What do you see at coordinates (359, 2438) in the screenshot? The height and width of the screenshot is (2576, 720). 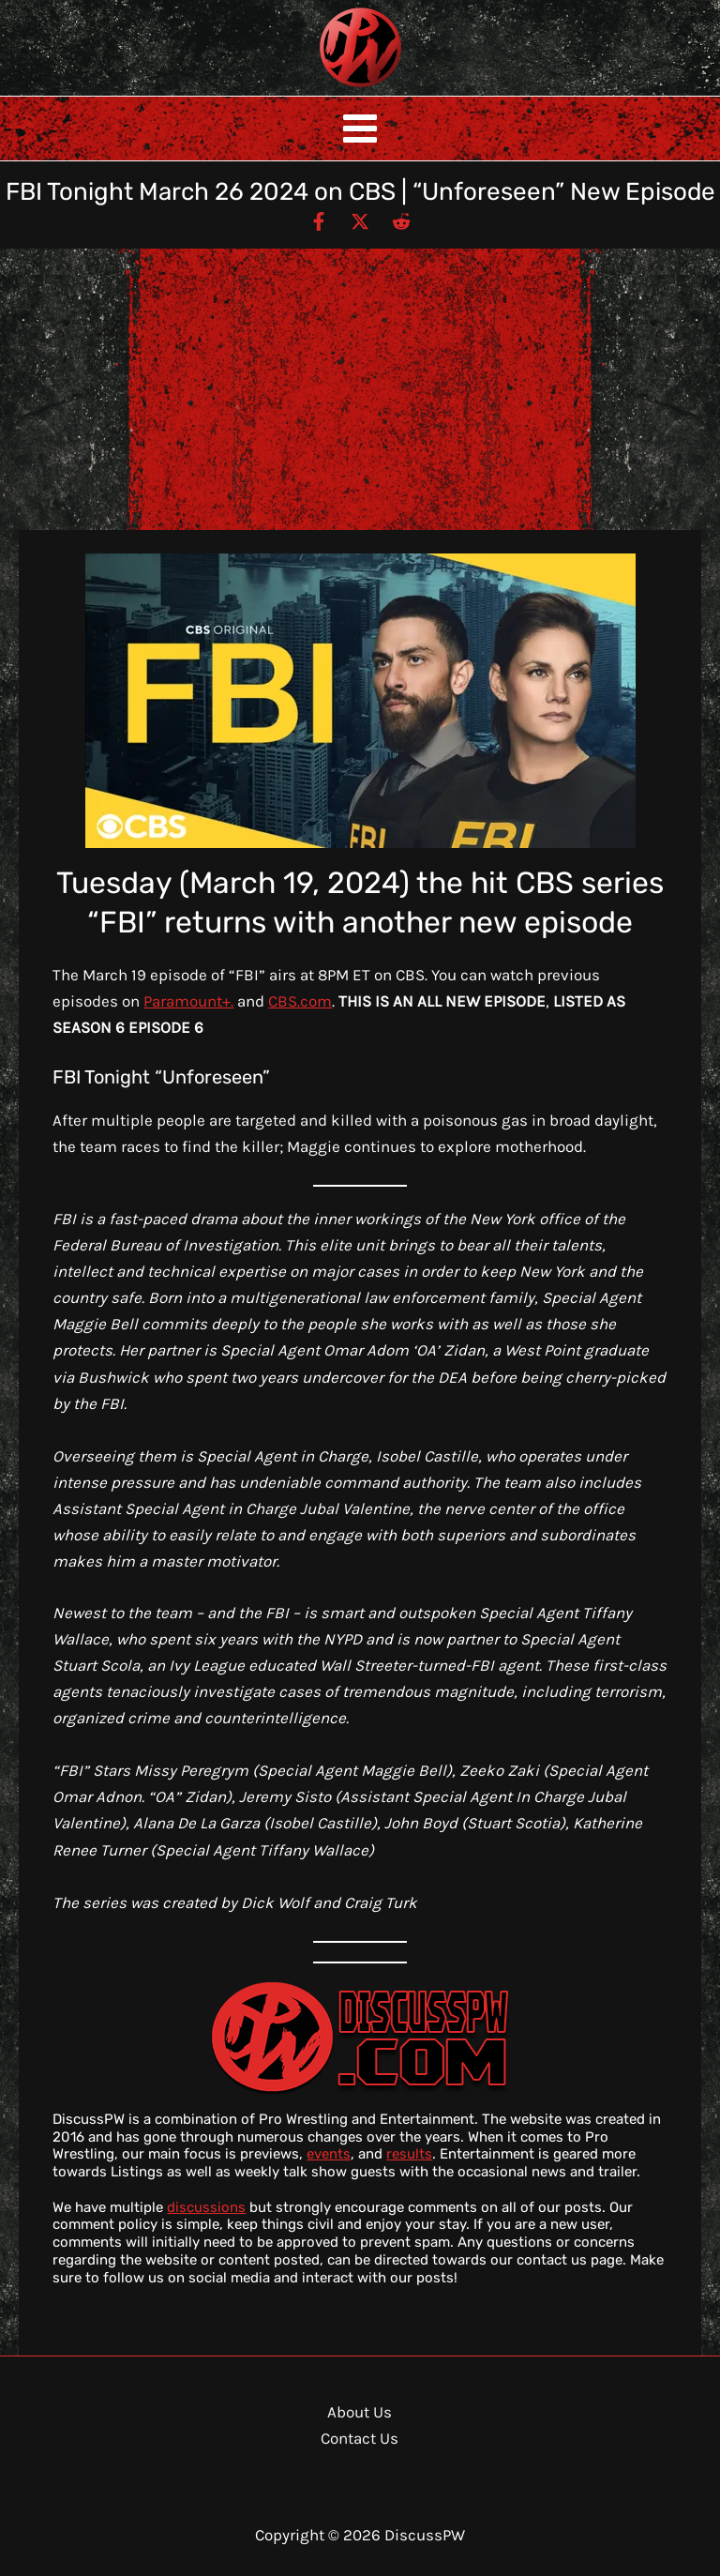 I see `Contact Us` at bounding box center [359, 2438].